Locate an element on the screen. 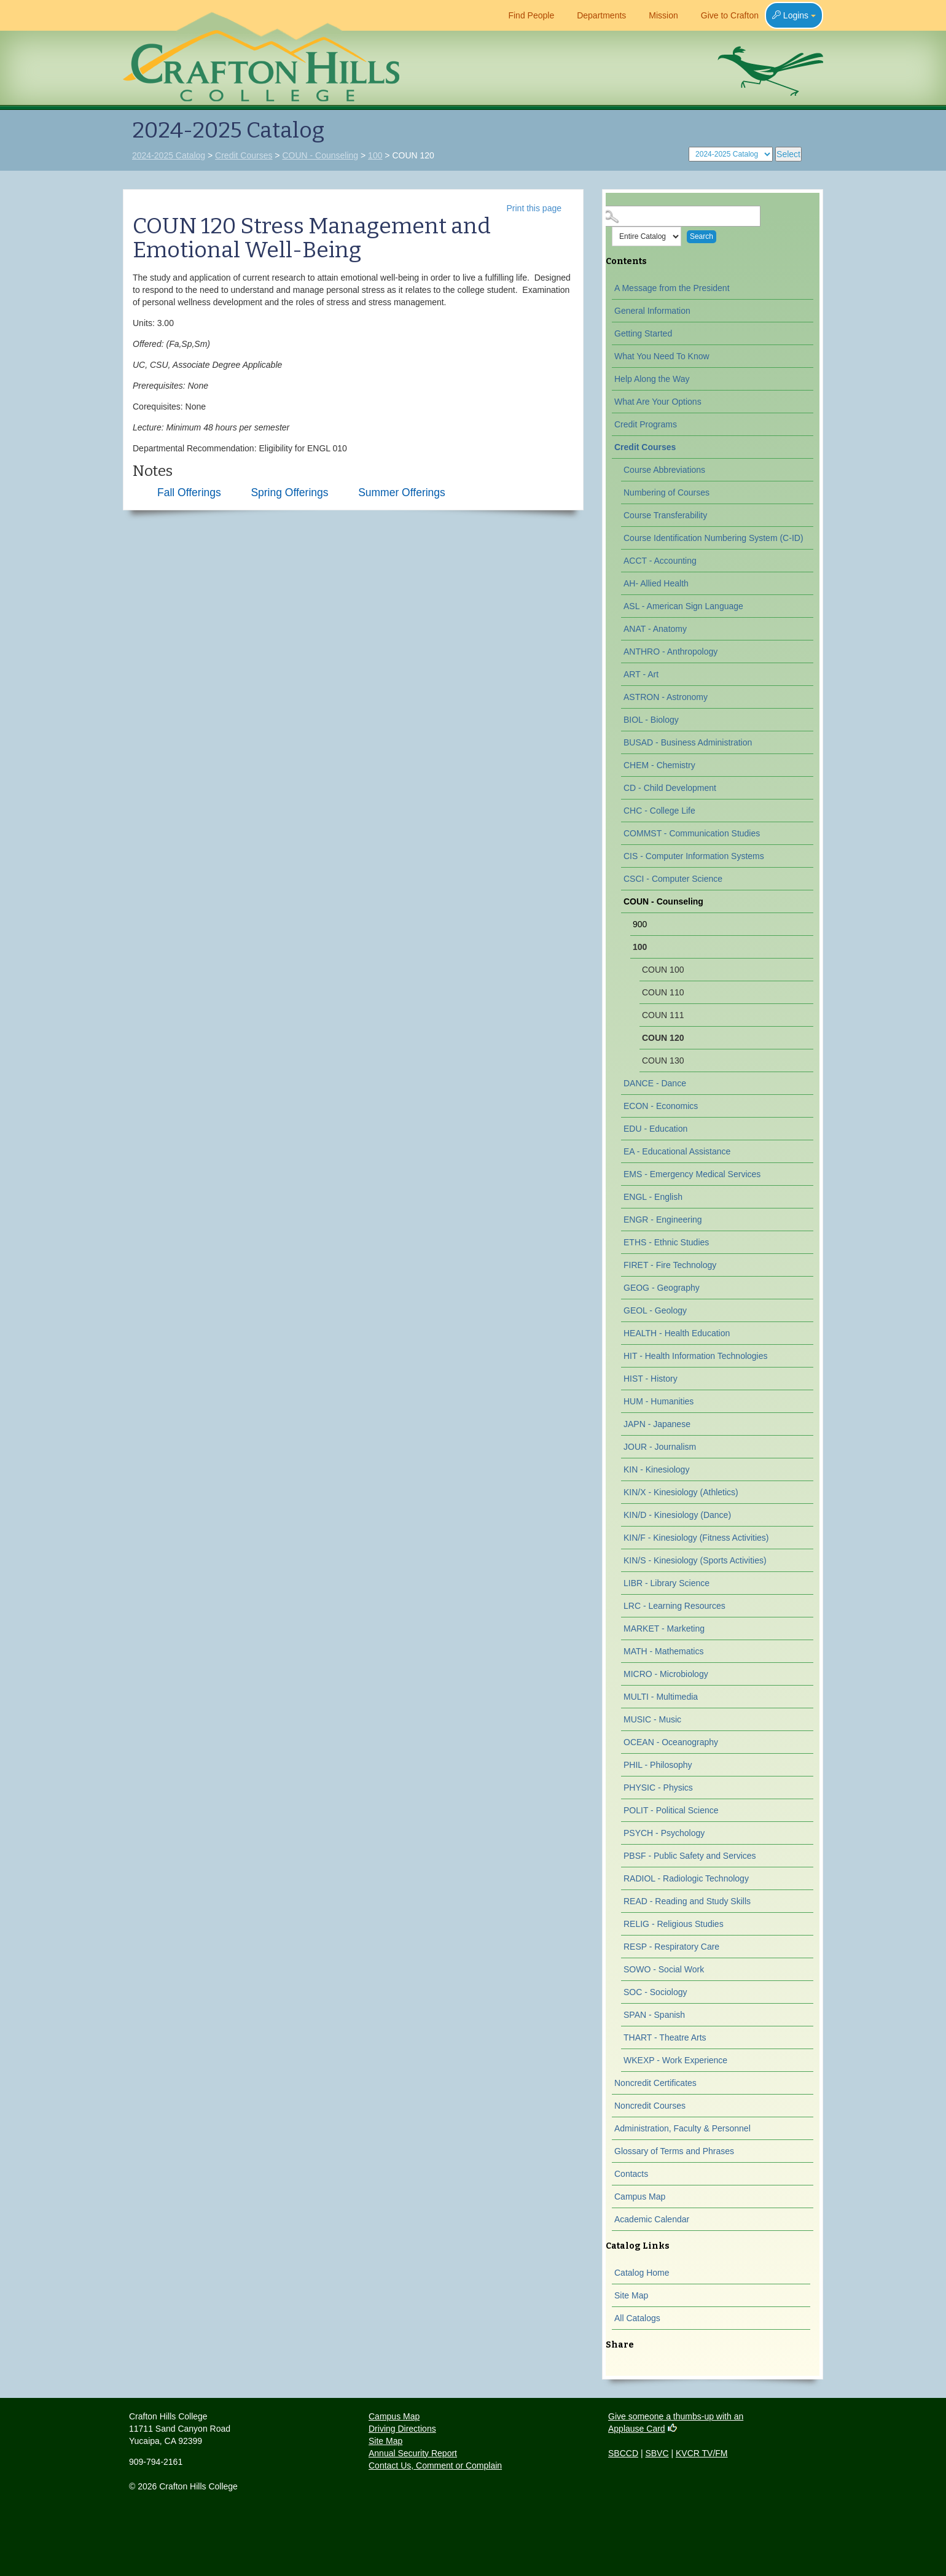  HUM - Humanities is located at coordinates (659, 1401).